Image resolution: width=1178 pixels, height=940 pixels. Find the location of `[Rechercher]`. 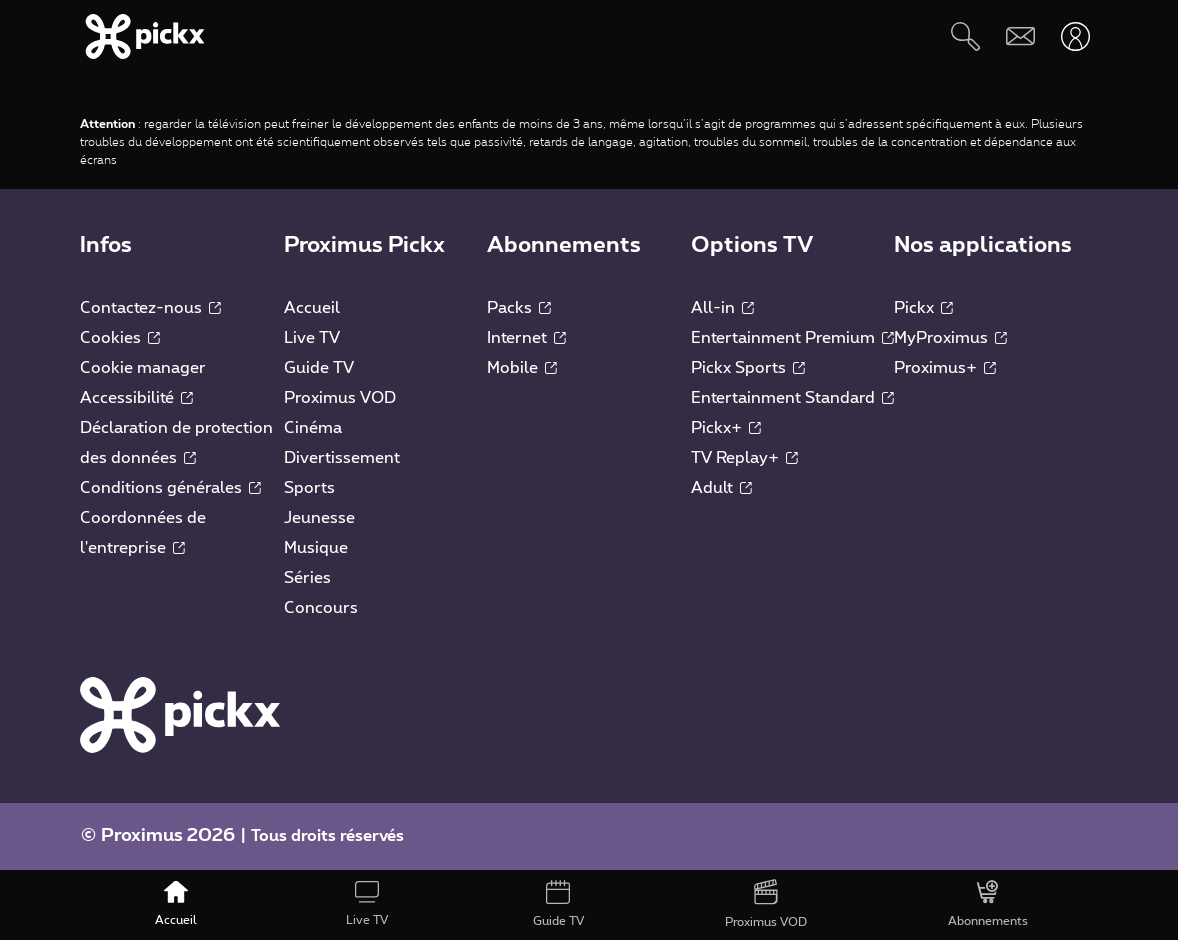

[Rechercher] is located at coordinates (965, 36).